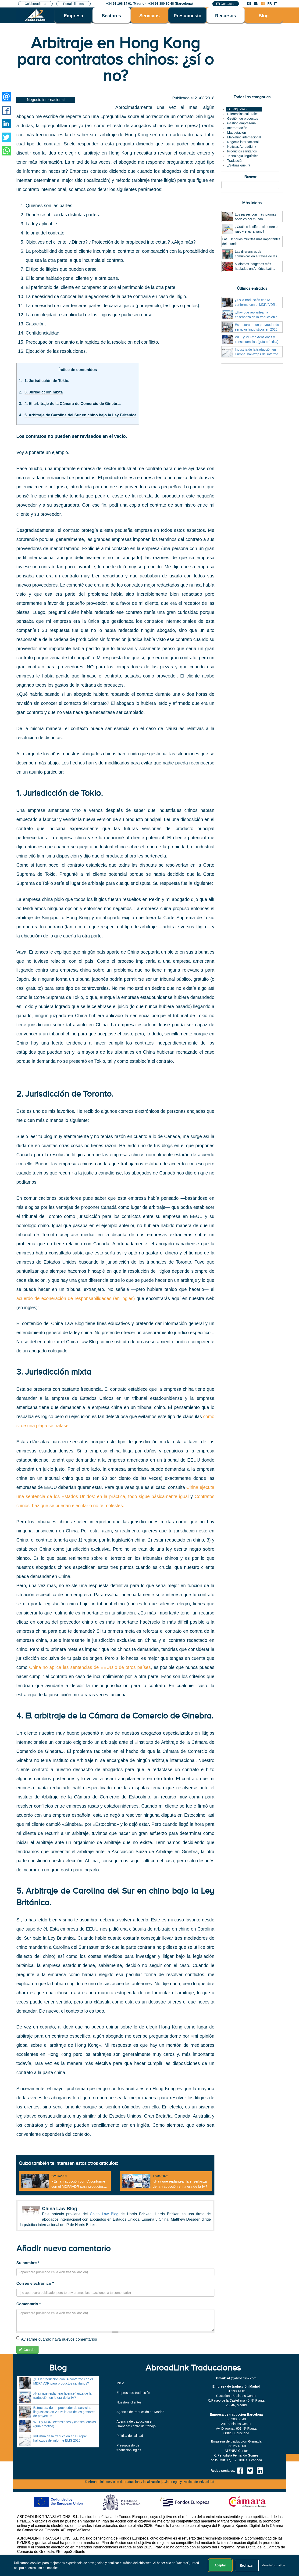 This screenshot has width=299, height=2576. Describe the element at coordinates (250, 177) in the screenshot. I see `Buscar` at that location.